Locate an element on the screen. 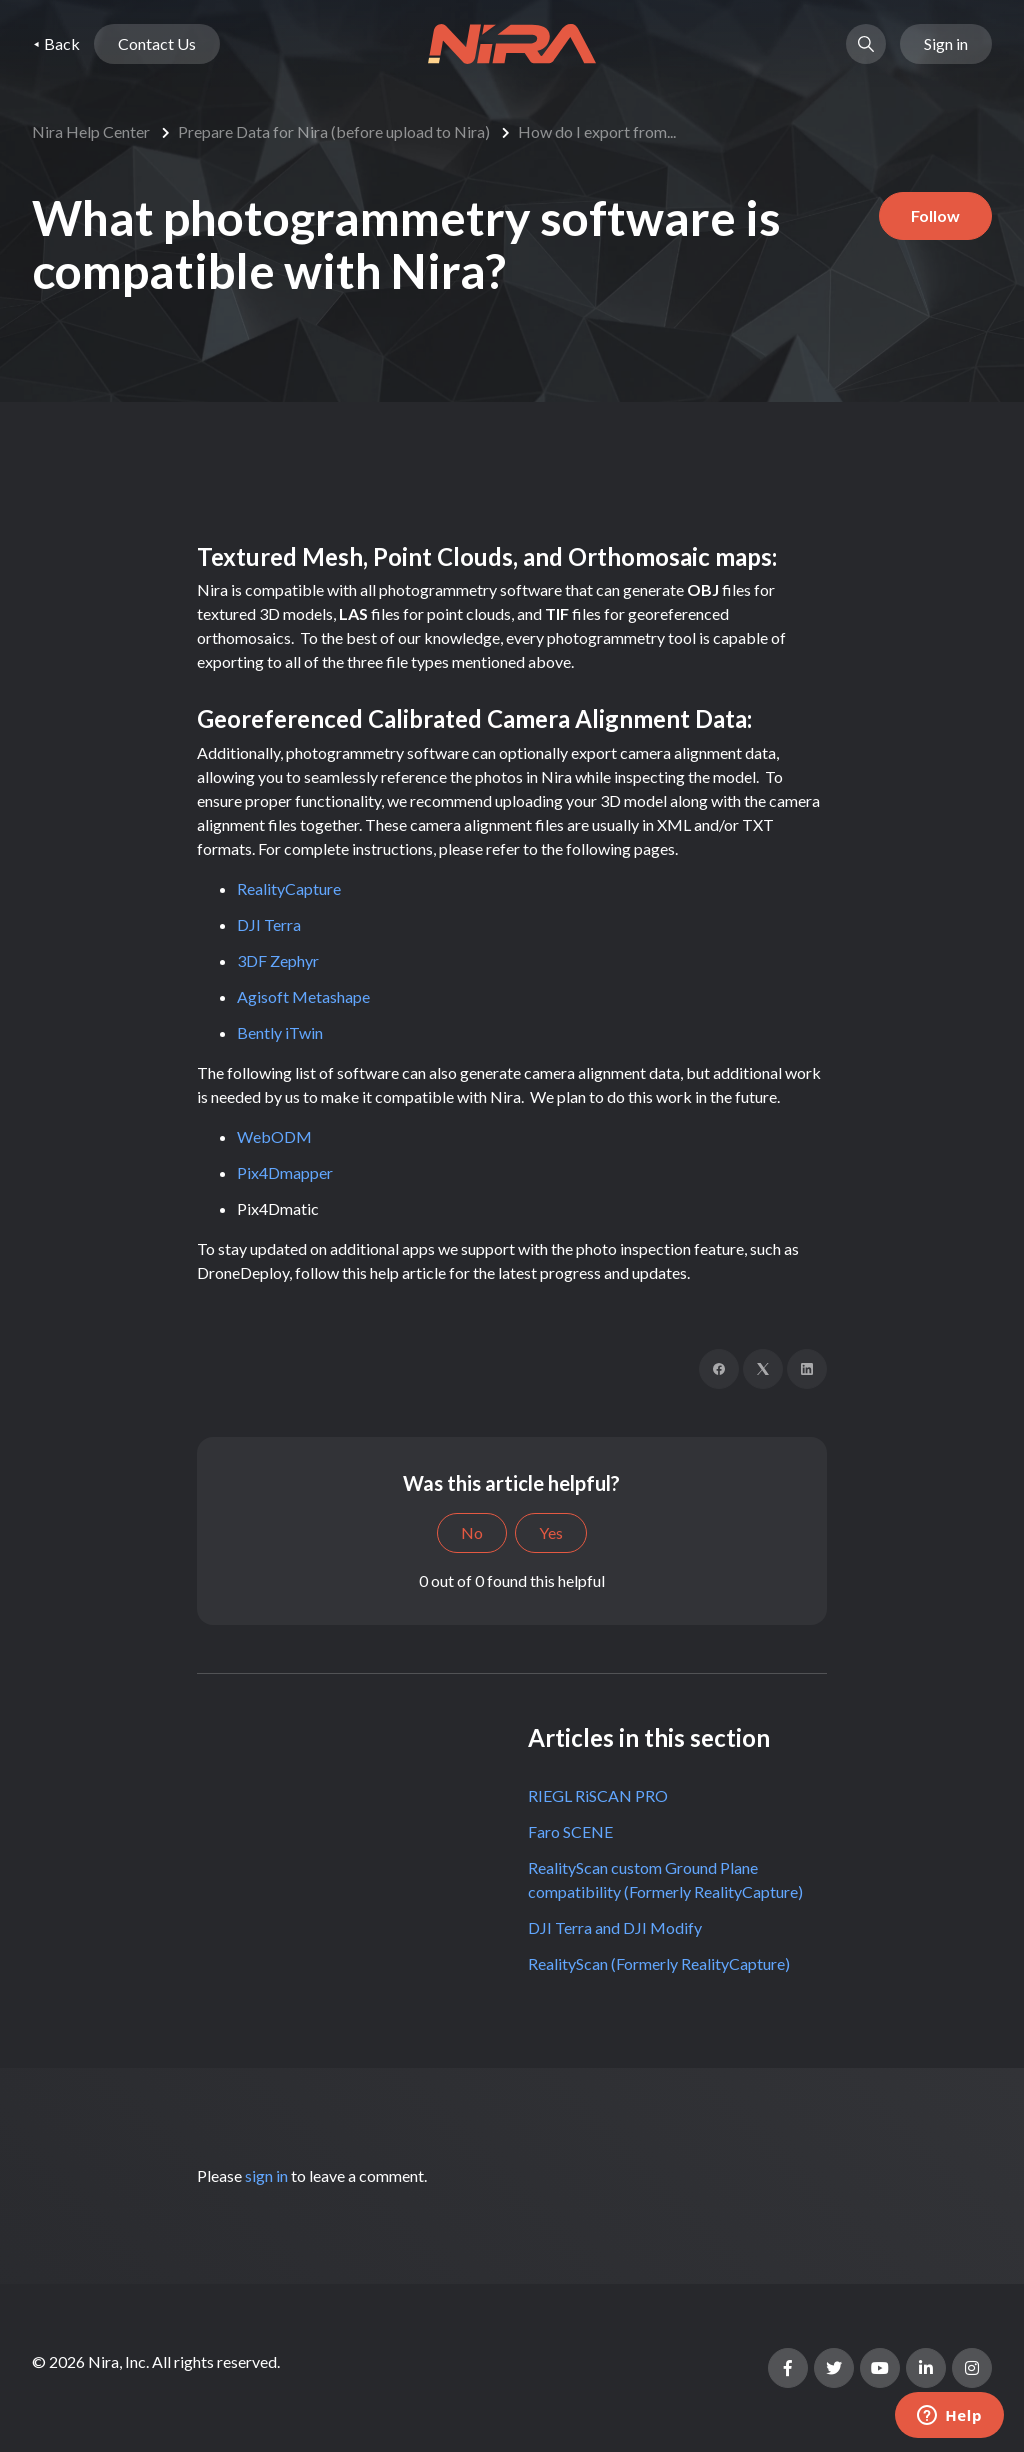  RealityScan custom Ground Plane compatibility (Formerly RealityCapture) is located at coordinates (665, 1879).